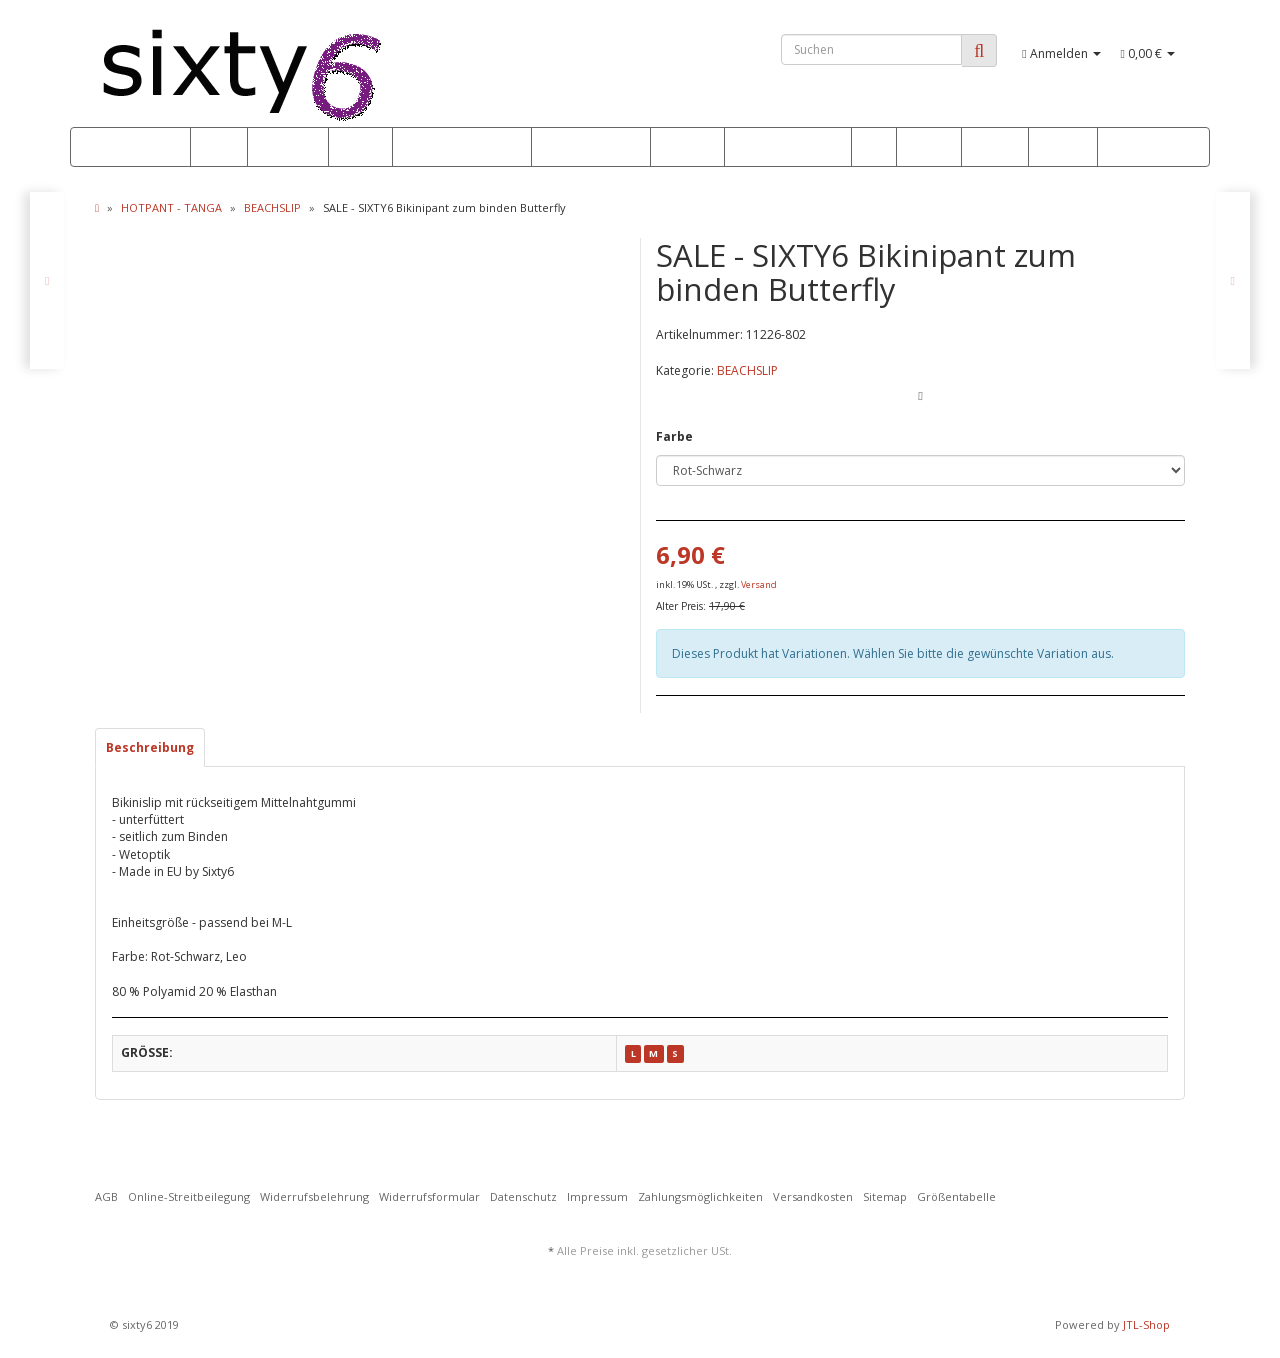  I want to click on FITNESS, so click(687, 147).